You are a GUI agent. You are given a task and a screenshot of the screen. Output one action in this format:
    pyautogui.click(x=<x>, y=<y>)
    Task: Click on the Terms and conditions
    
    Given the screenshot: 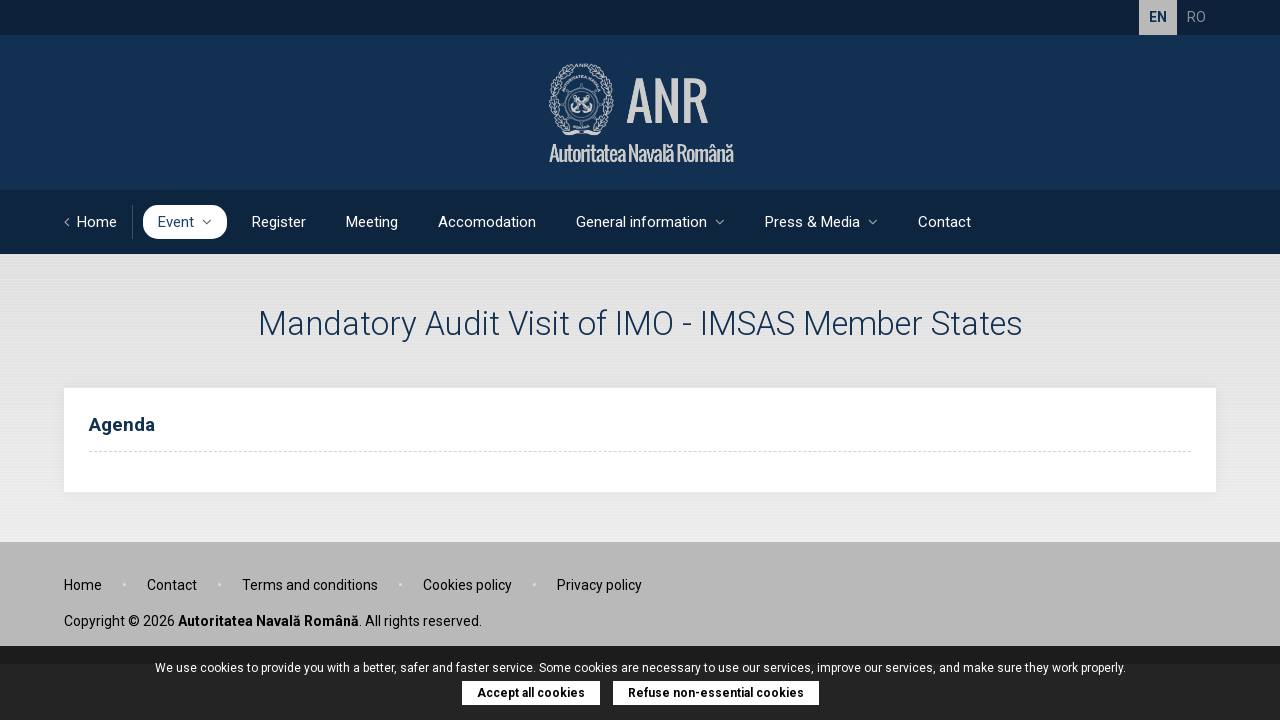 What is the action you would take?
    pyautogui.click(x=310, y=585)
    